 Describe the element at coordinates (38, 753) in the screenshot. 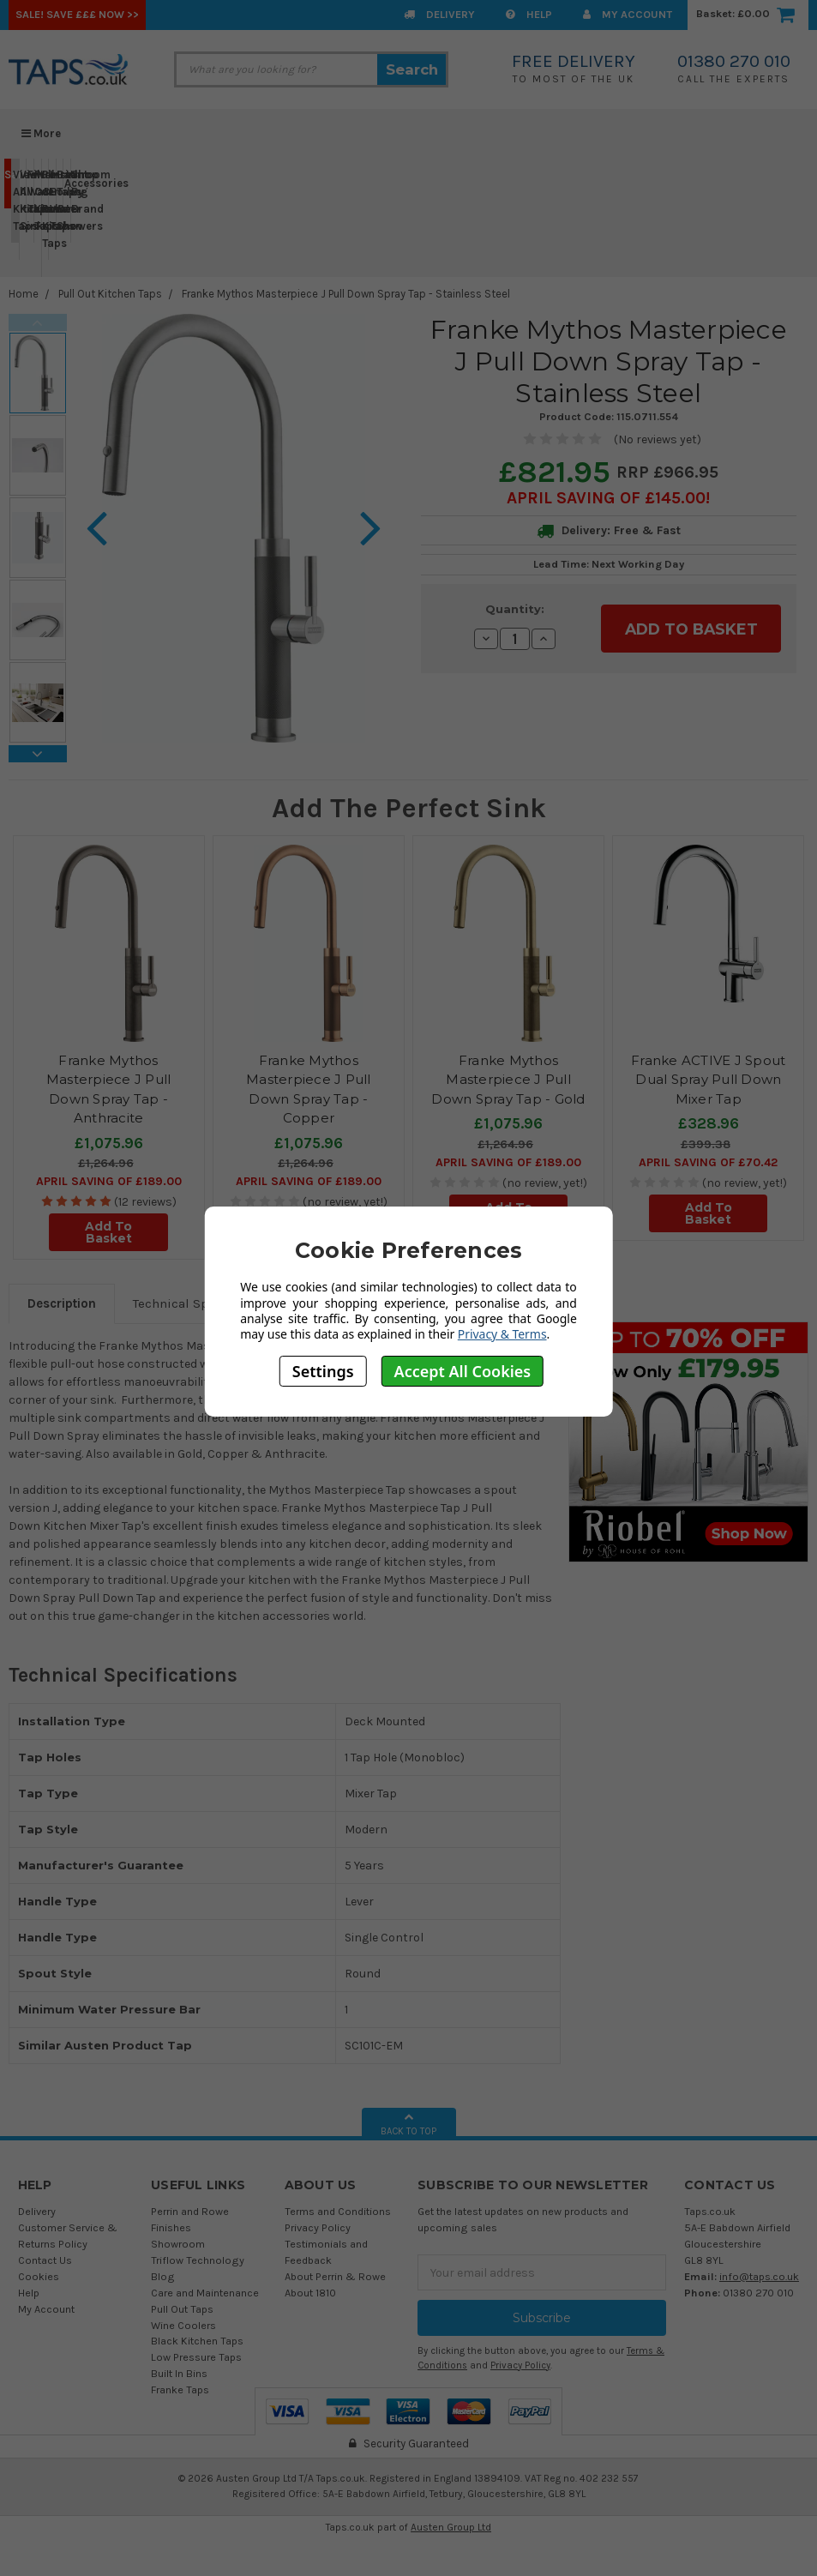

I see `Next [next]` at that location.